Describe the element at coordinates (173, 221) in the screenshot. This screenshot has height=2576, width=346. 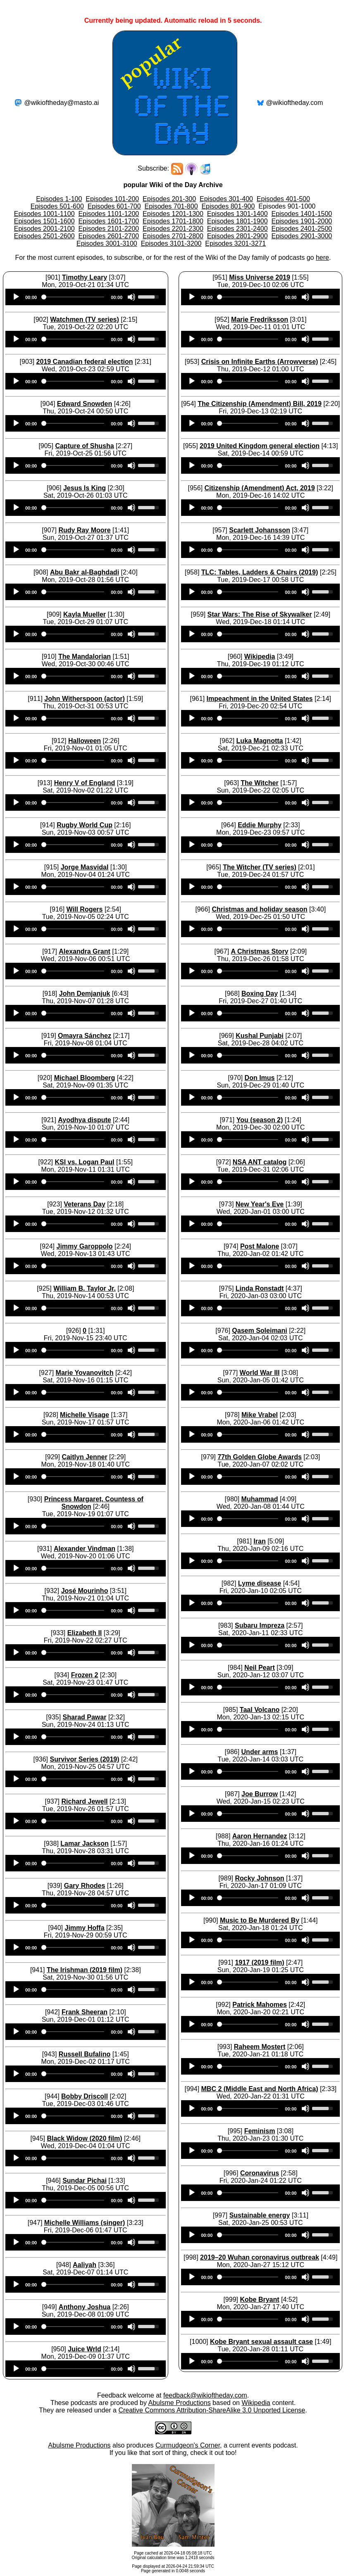
I see `Episodes 1701-1800` at that location.